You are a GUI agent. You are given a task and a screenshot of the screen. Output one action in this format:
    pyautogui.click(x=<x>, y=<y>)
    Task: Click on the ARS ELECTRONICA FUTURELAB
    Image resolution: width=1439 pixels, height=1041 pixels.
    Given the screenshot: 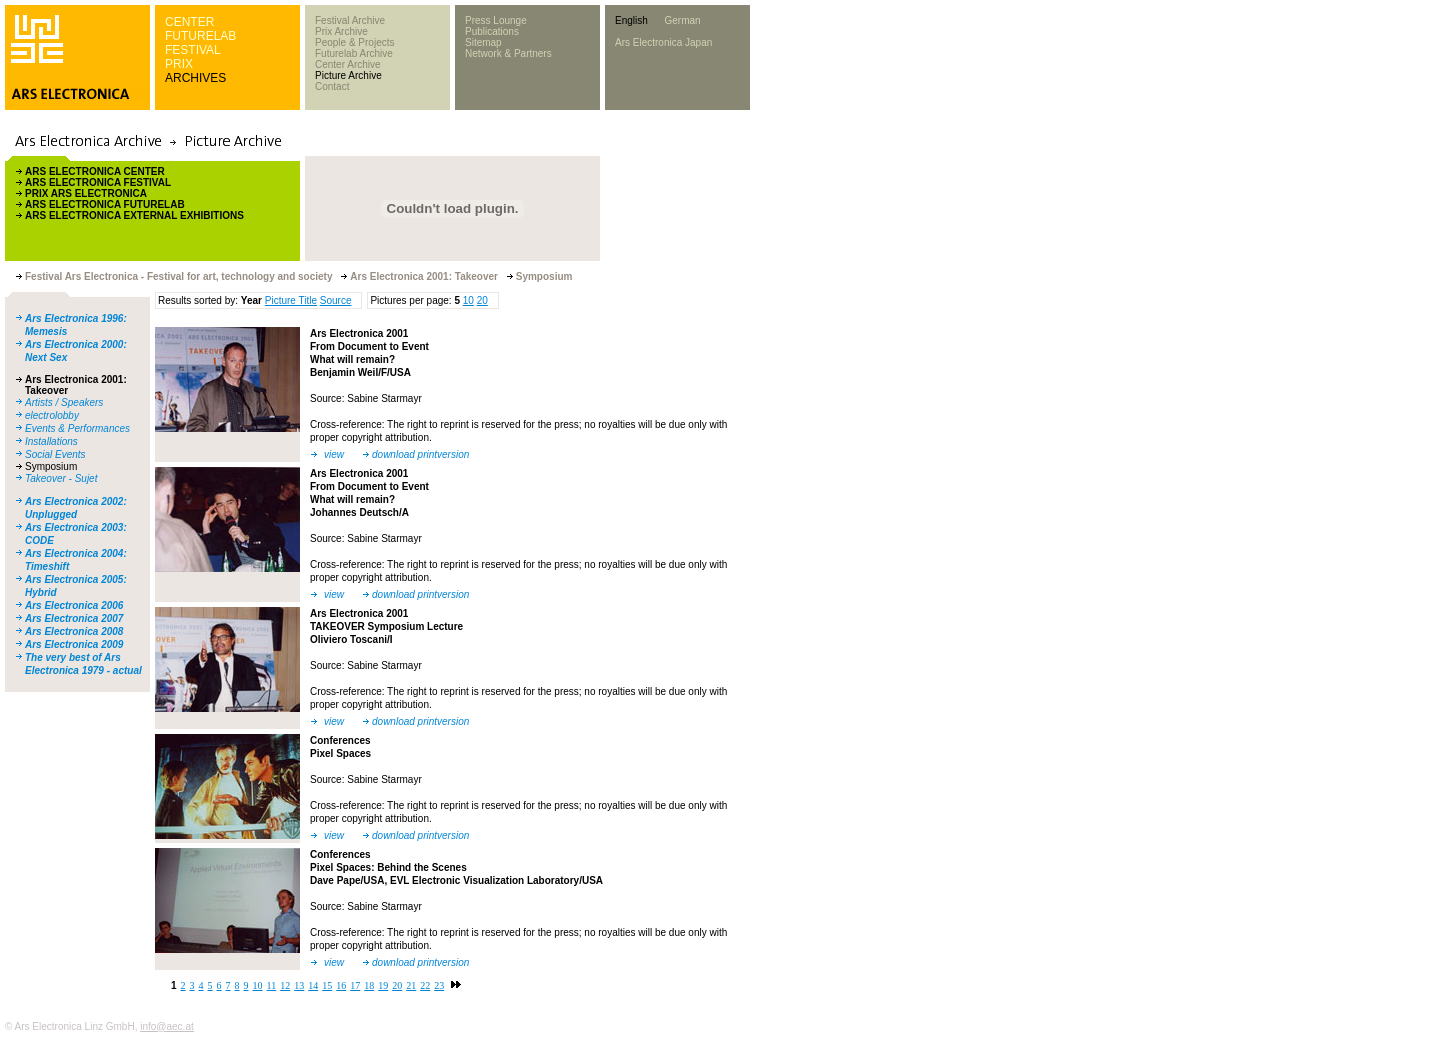 What is the action you would take?
    pyautogui.click(x=105, y=204)
    